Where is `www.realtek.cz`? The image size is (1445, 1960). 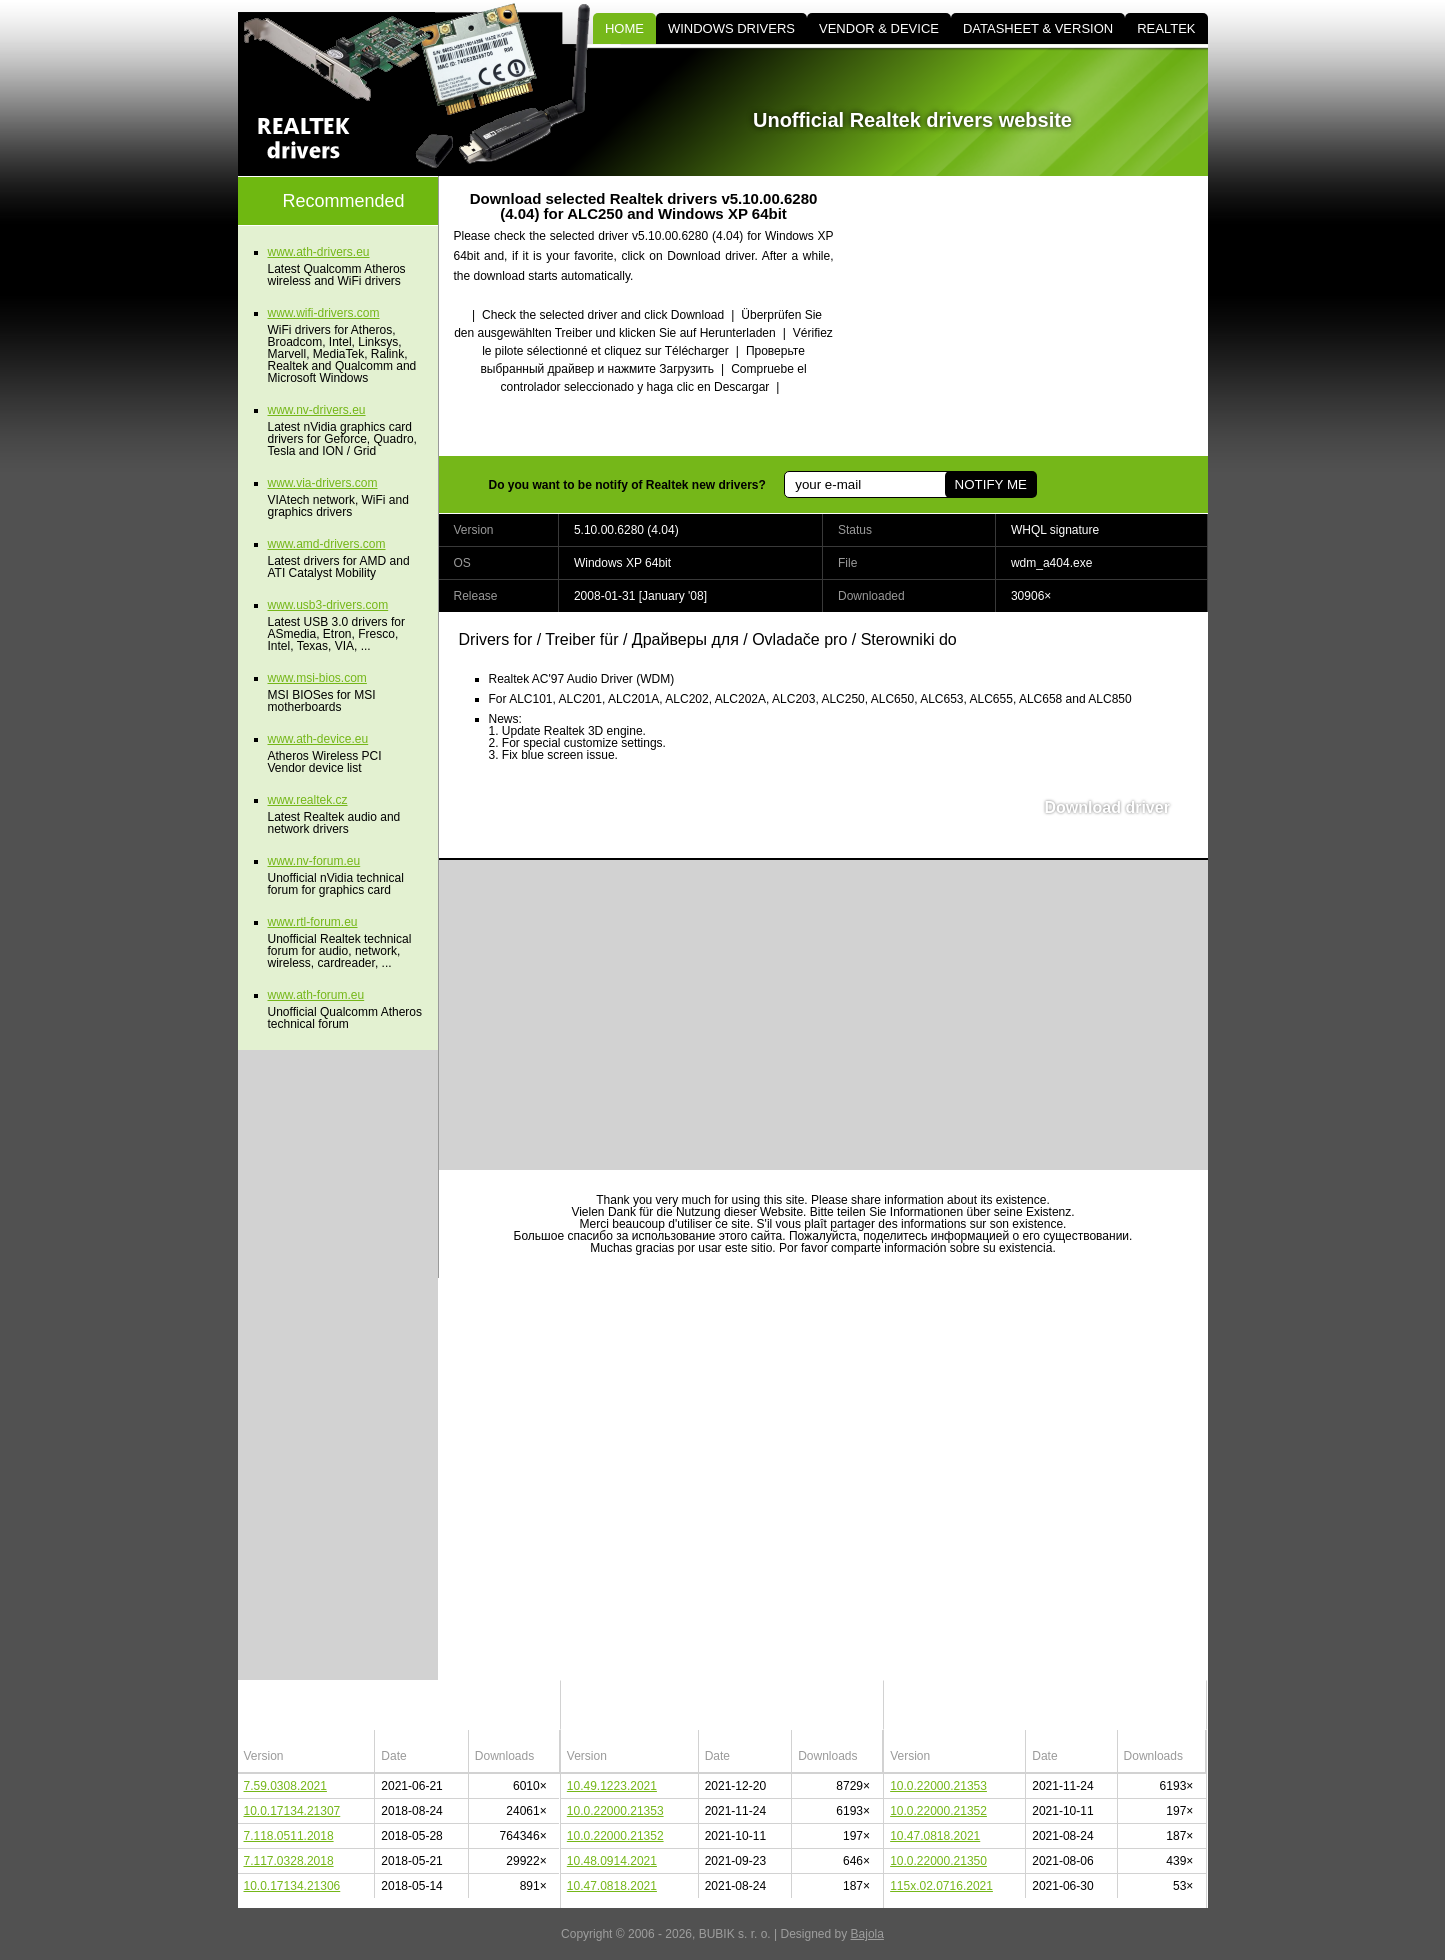
www.realtek.cz is located at coordinates (308, 800).